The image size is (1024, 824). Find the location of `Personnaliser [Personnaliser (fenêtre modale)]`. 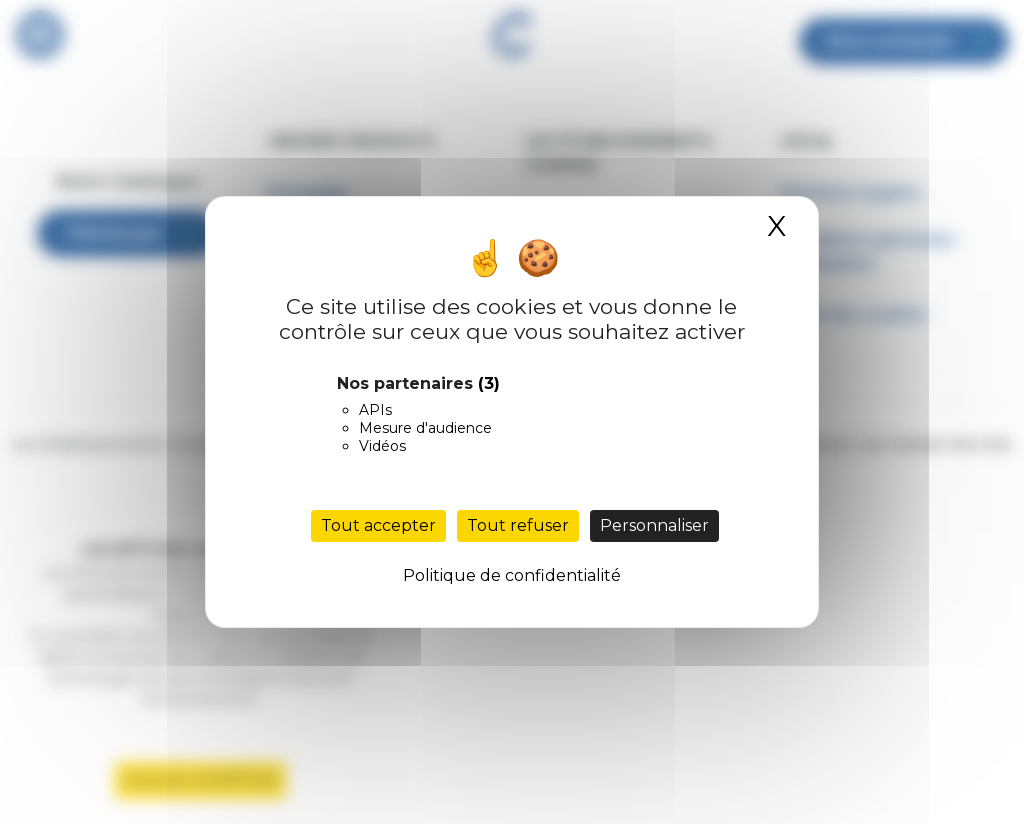

Personnaliser [Personnaliser (fenêtre modale)] is located at coordinates (654, 525).